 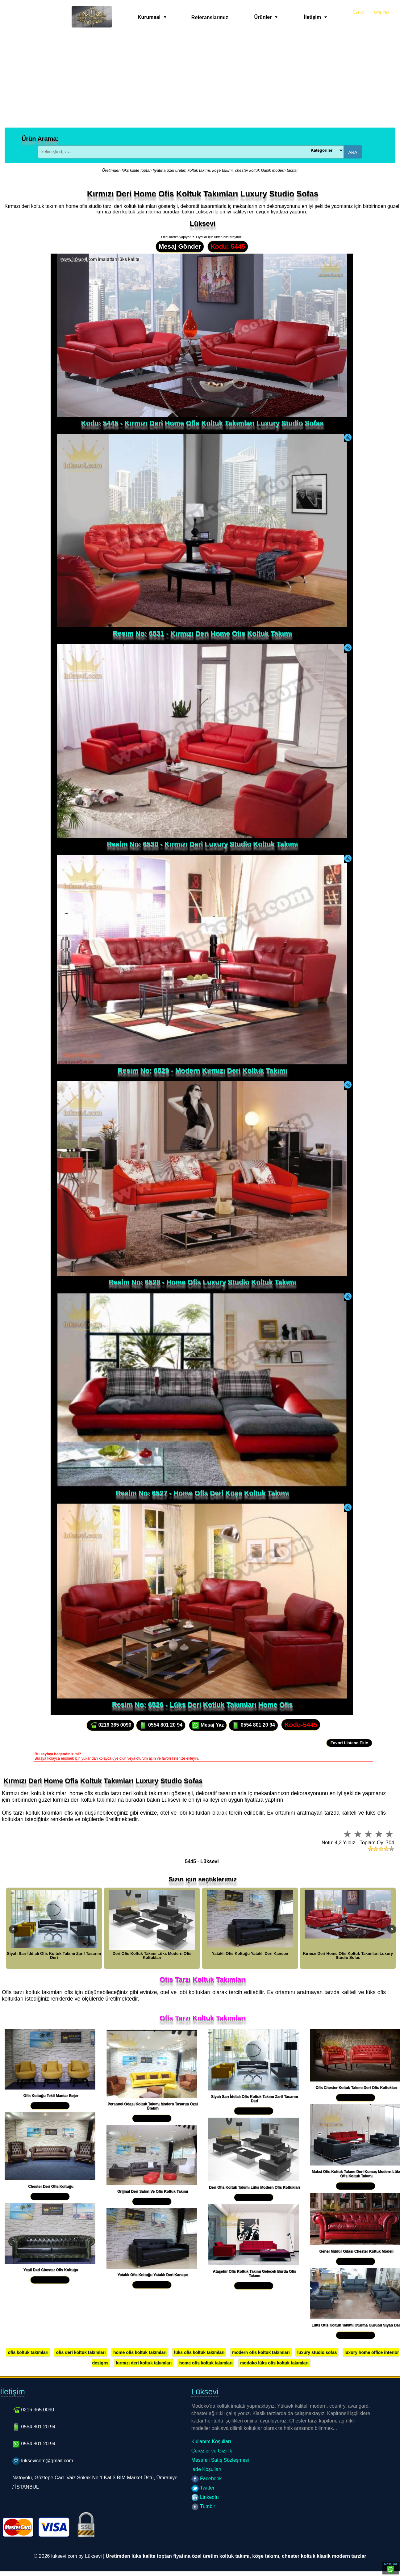 I want to click on Chester Deri Ofis Koltuğu, so click(x=50, y=2186).